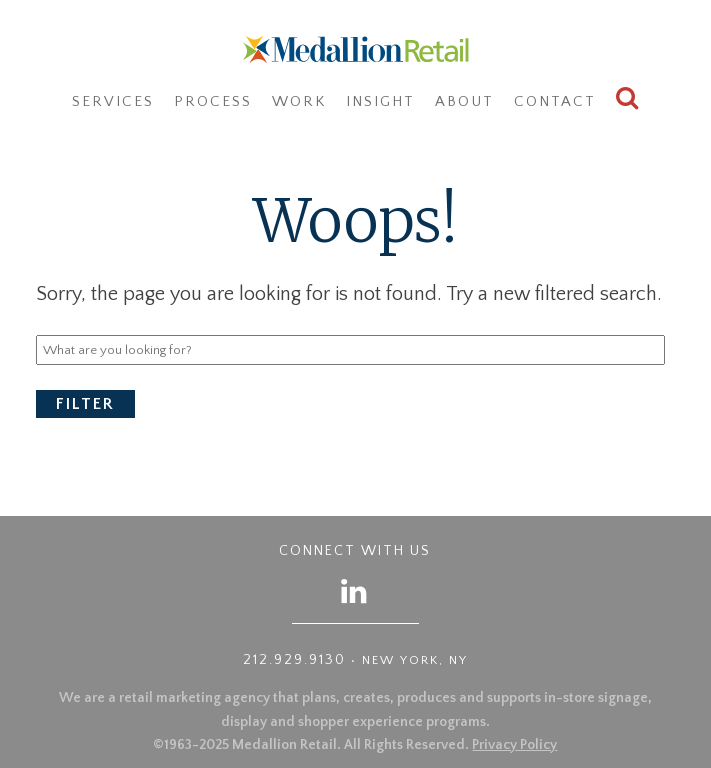 The width and height of the screenshot is (711, 768). Describe the element at coordinates (464, 101) in the screenshot. I see `About` at that location.